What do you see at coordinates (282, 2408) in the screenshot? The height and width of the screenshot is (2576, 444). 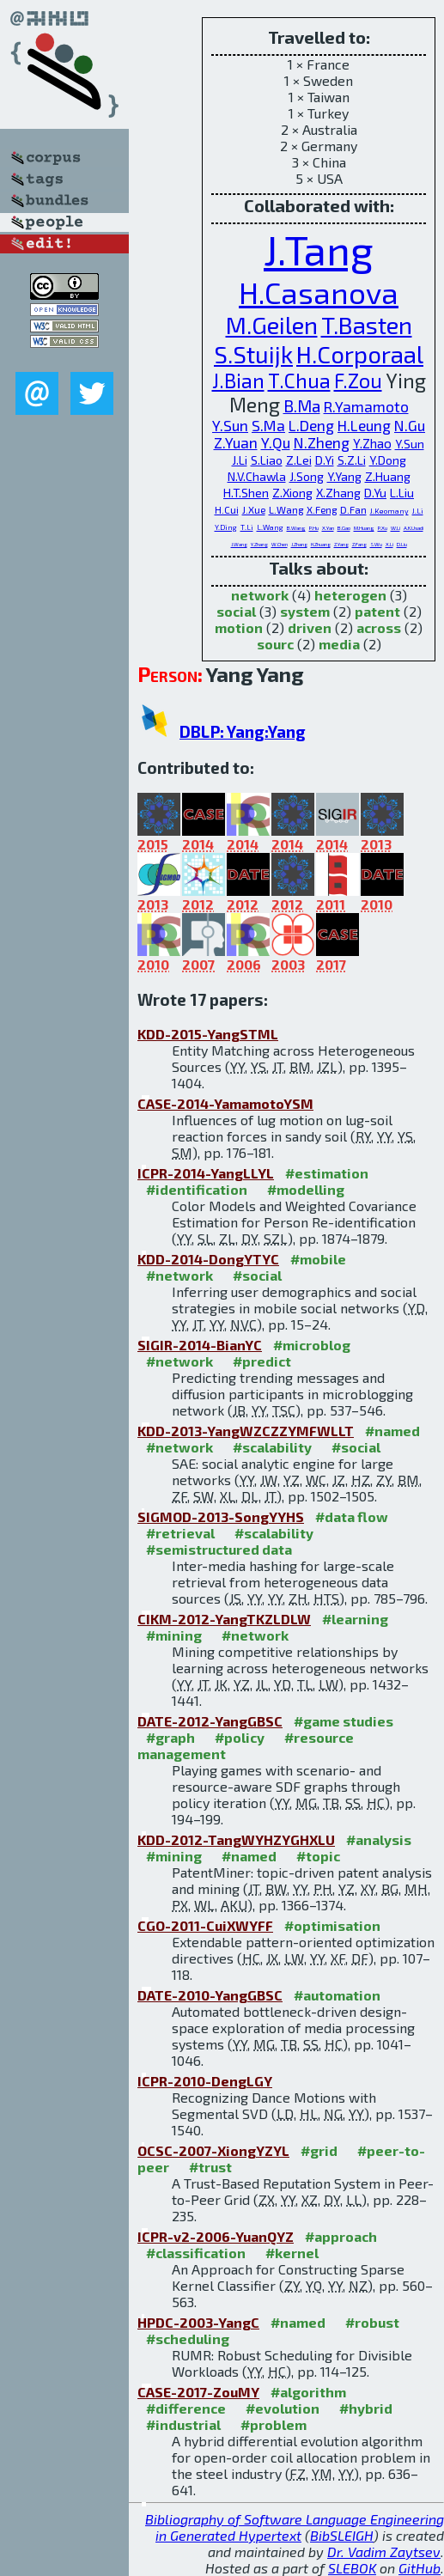 I see `#evolution` at bounding box center [282, 2408].